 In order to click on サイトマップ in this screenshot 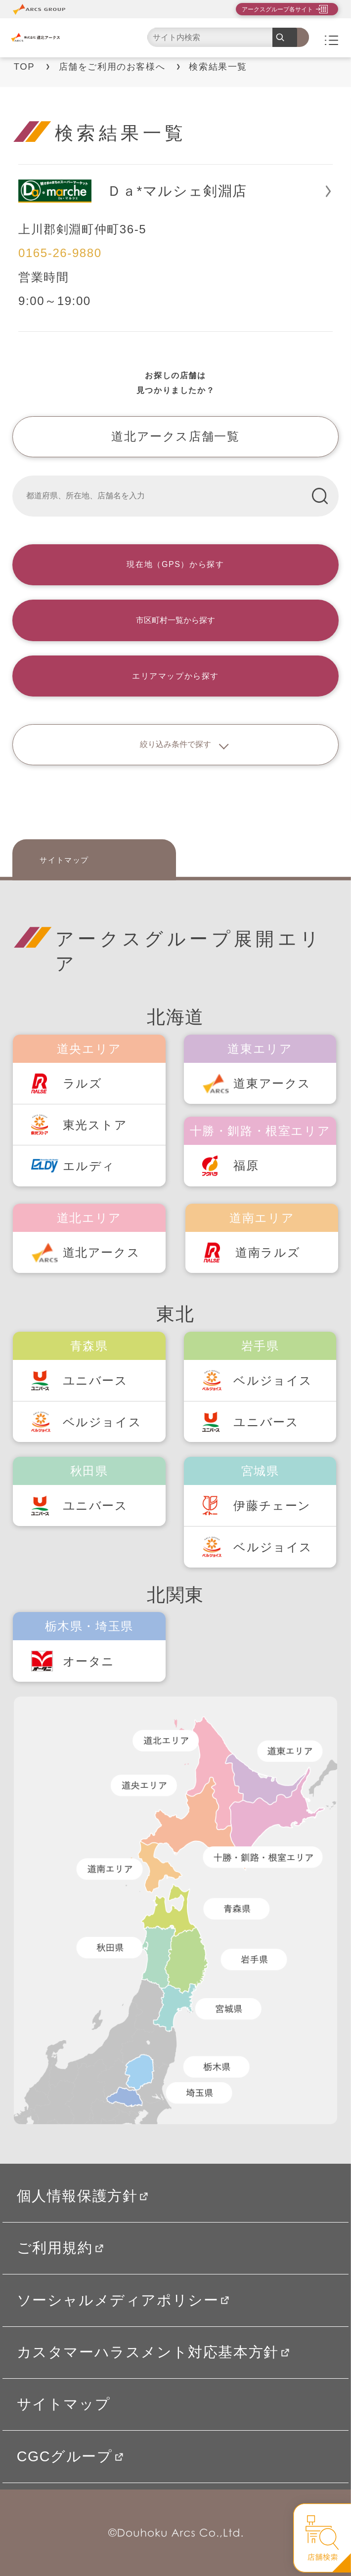, I will do `click(64, 859)`.